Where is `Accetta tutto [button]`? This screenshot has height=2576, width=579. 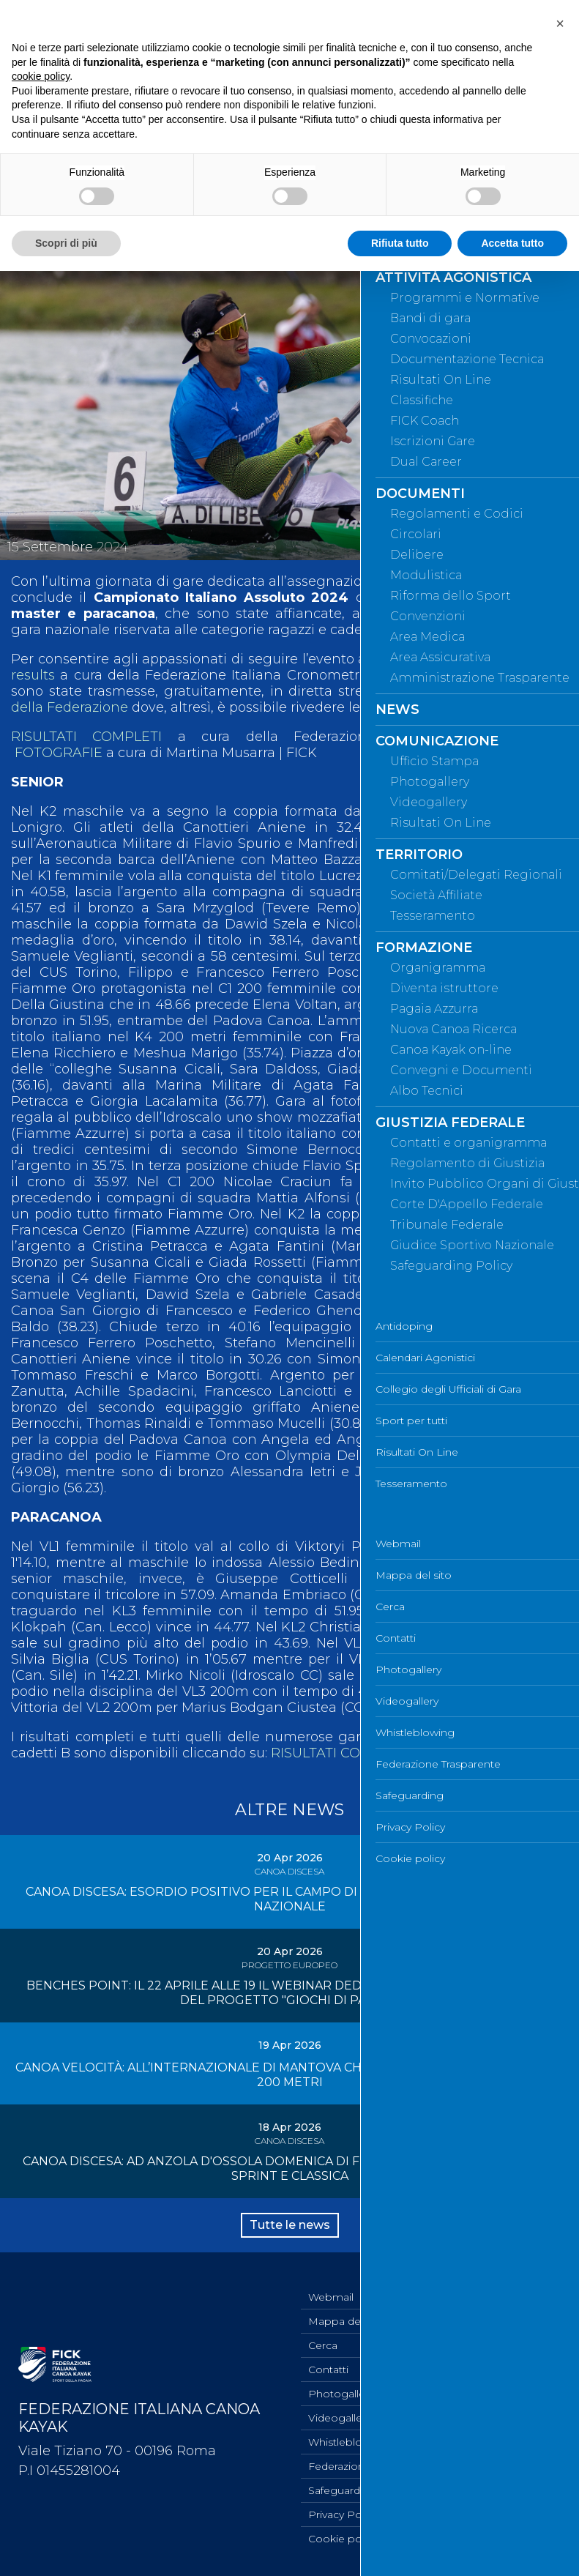 Accetta tutto [button] is located at coordinates (512, 243).